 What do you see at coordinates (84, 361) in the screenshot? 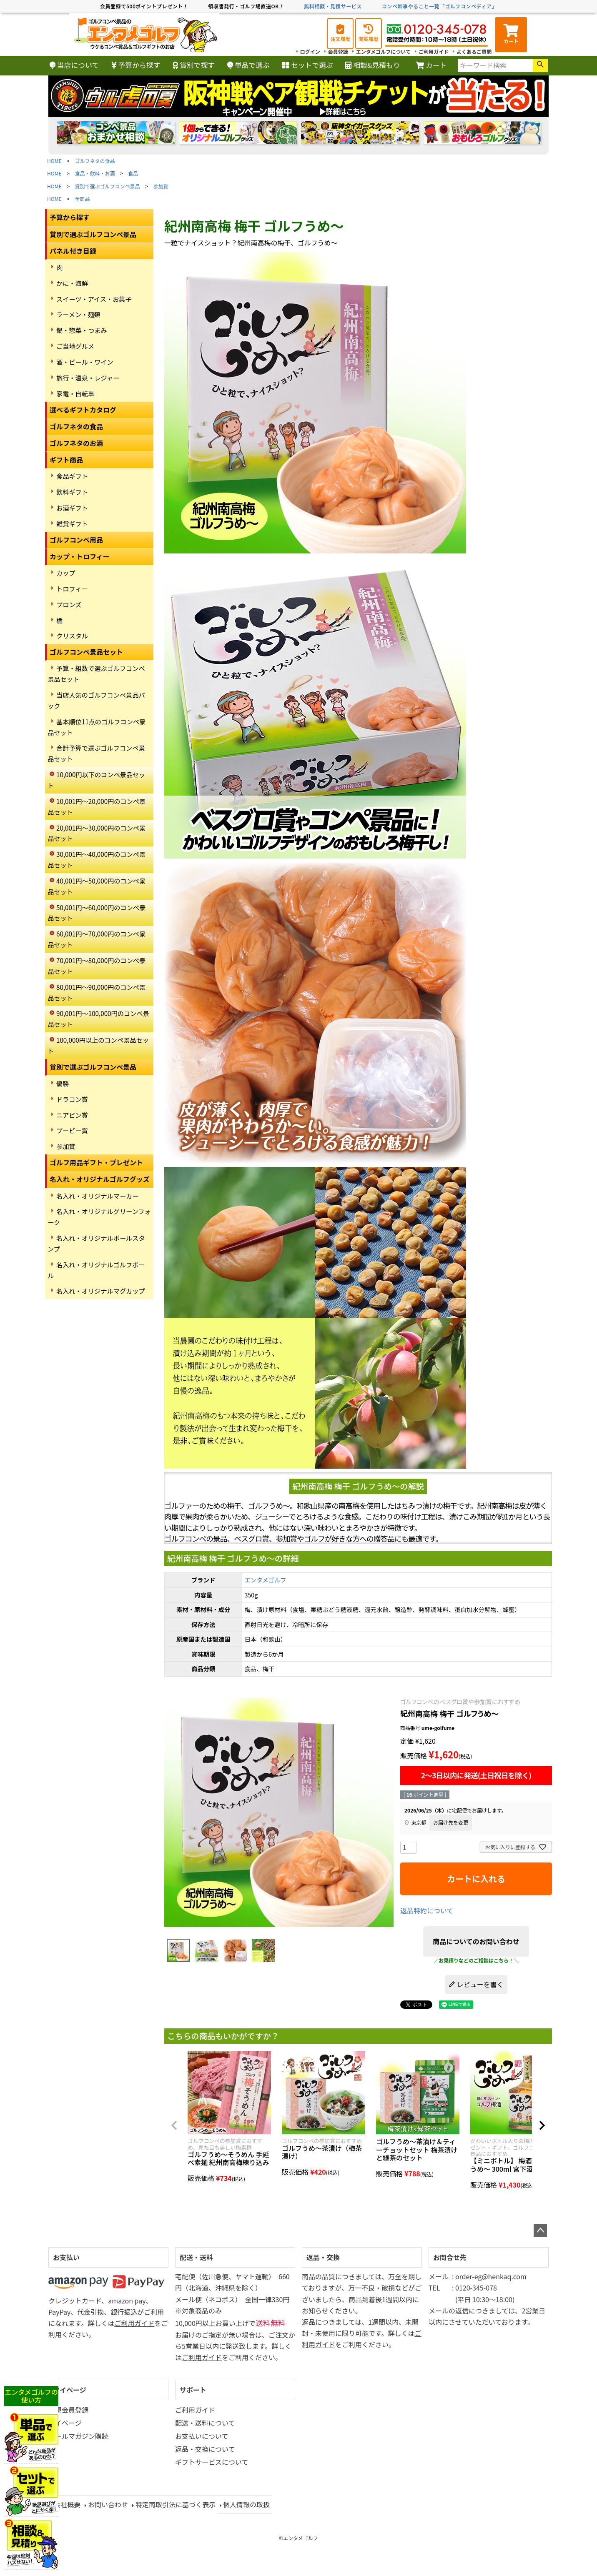
I see `酒・ビール・ワイン` at bounding box center [84, 361].